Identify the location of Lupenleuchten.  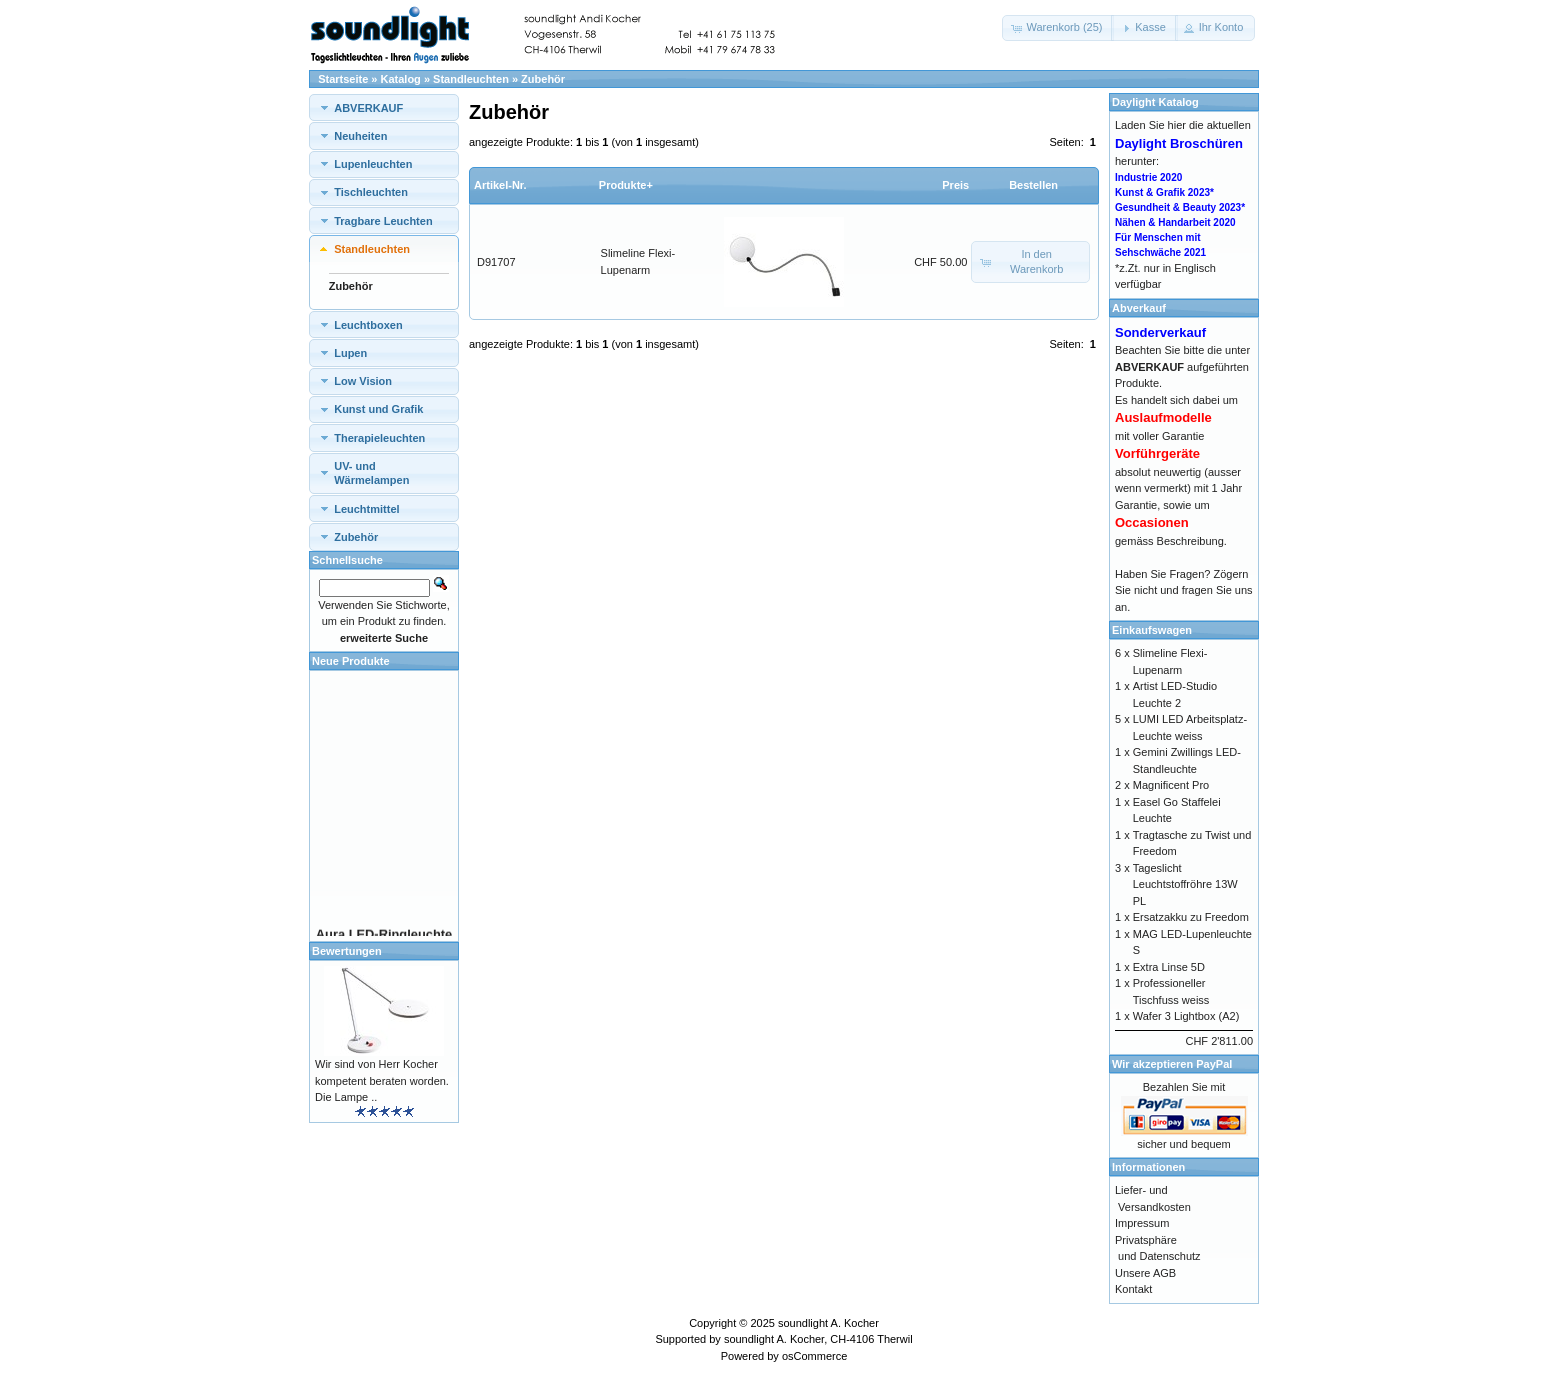
(373, 164).